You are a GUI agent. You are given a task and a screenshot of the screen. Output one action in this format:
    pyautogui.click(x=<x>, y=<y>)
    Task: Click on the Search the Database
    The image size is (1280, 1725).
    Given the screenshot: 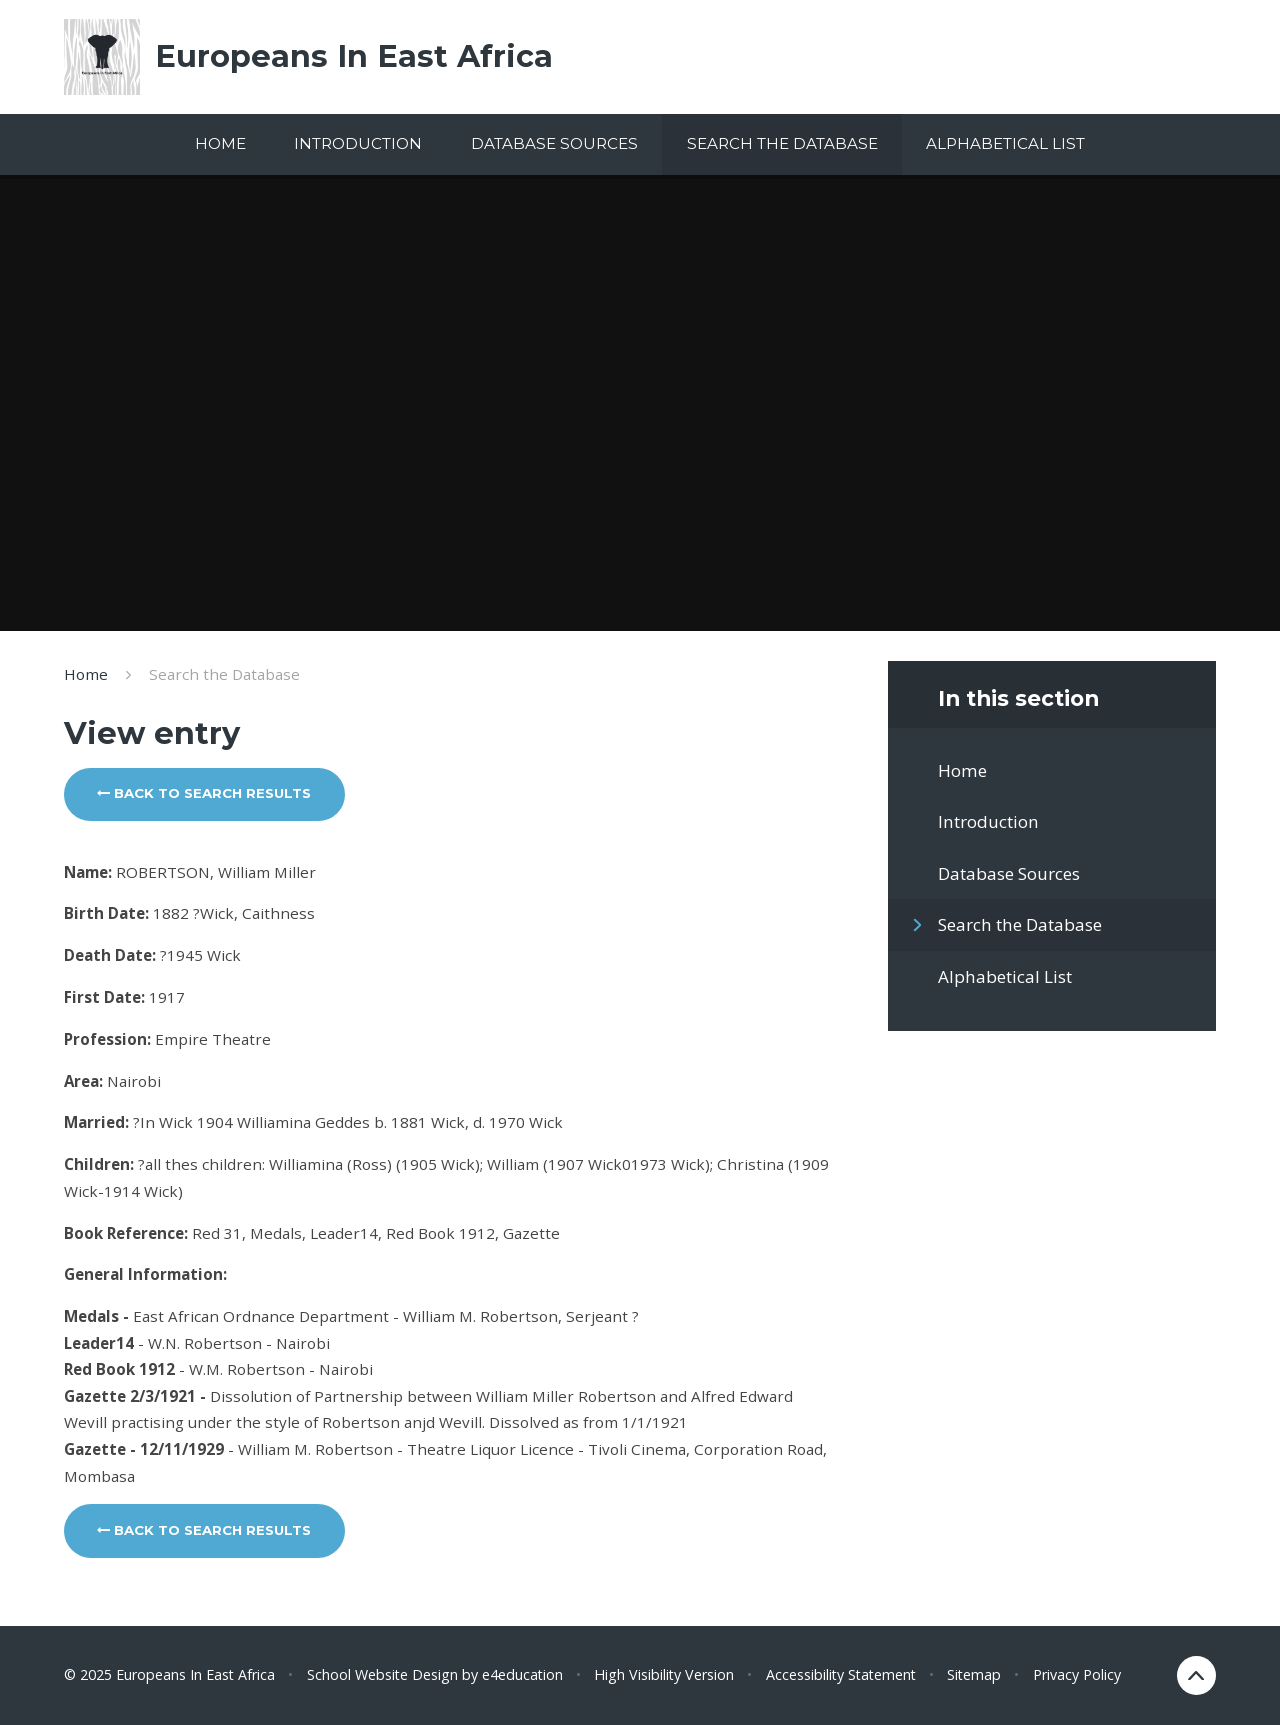 What is the action you would take?
    pyautogui.click(x=224, y=674)
    